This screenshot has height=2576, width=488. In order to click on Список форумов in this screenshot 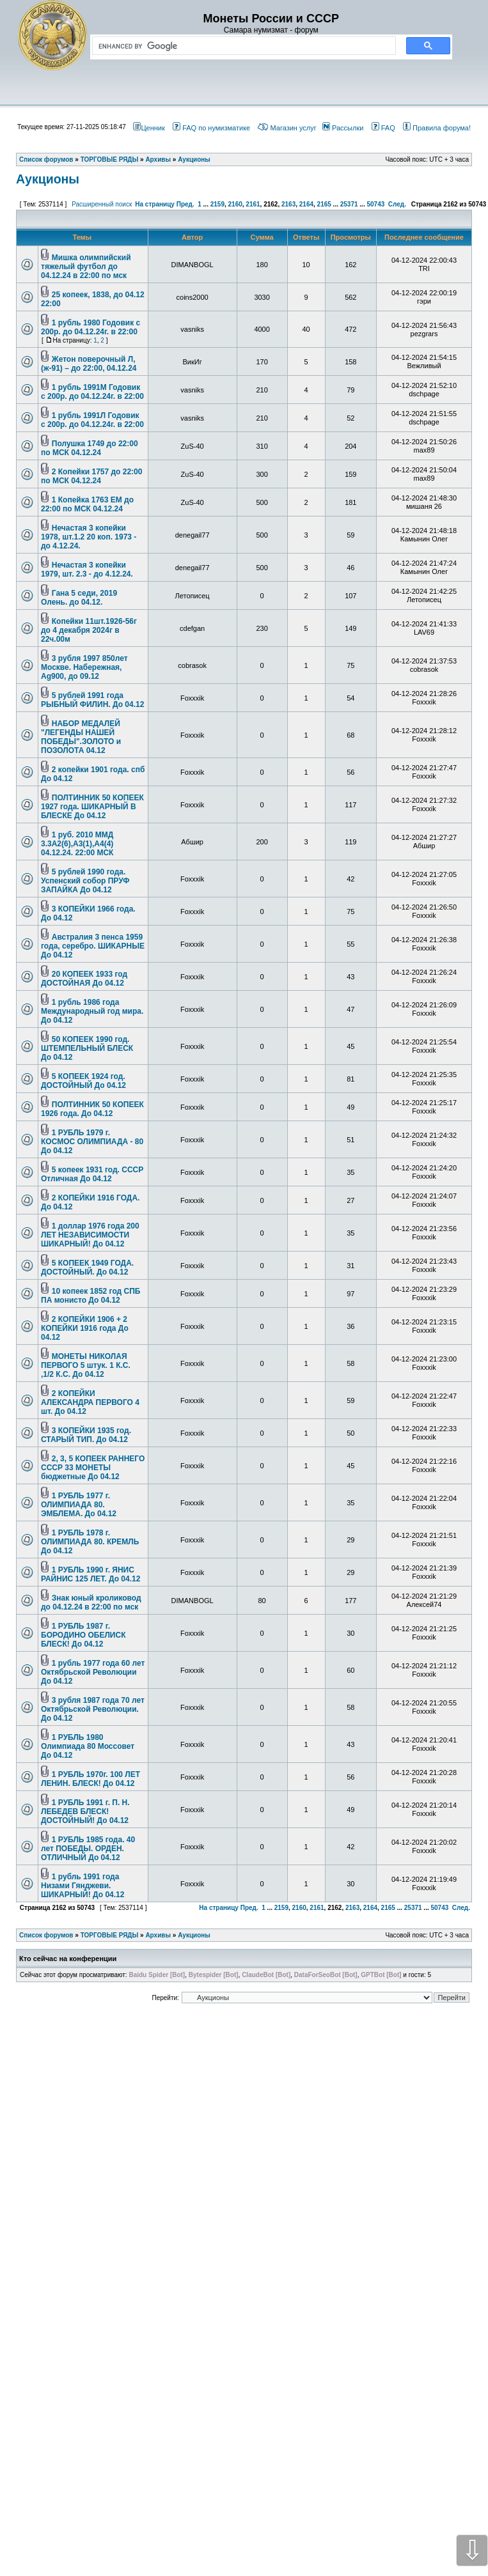, I will do `click(46, 1935)`.